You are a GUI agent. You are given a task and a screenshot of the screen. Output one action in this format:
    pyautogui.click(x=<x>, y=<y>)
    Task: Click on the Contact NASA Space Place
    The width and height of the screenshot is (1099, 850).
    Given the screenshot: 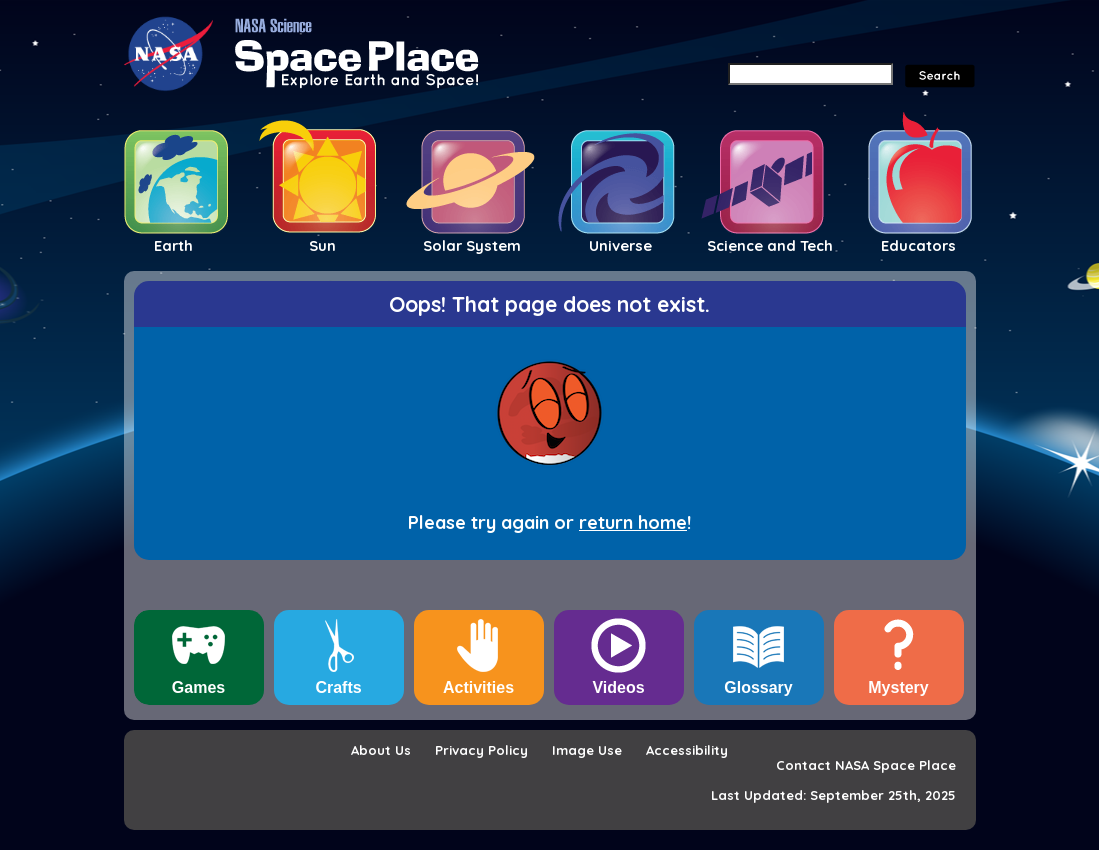 What is the action you would take?
    pyautogui.click(x=866, y=765)
    